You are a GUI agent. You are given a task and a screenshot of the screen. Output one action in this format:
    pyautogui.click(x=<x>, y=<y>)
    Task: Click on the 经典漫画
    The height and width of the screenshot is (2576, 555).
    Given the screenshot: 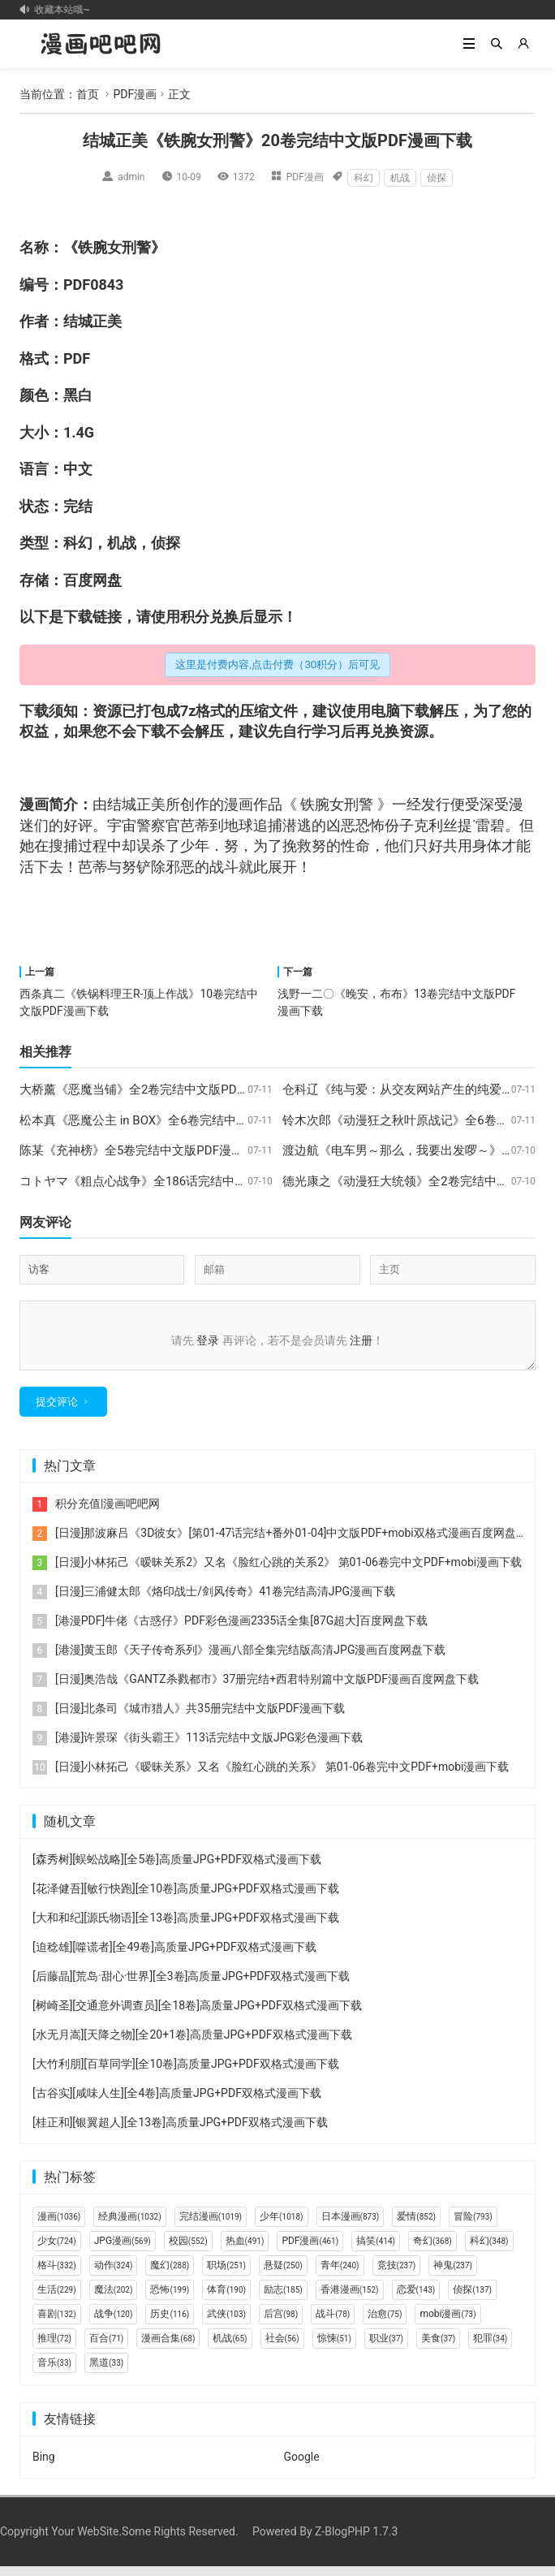 What is the action you would take?
    pyautogui.click(x=129, y=2226)
    